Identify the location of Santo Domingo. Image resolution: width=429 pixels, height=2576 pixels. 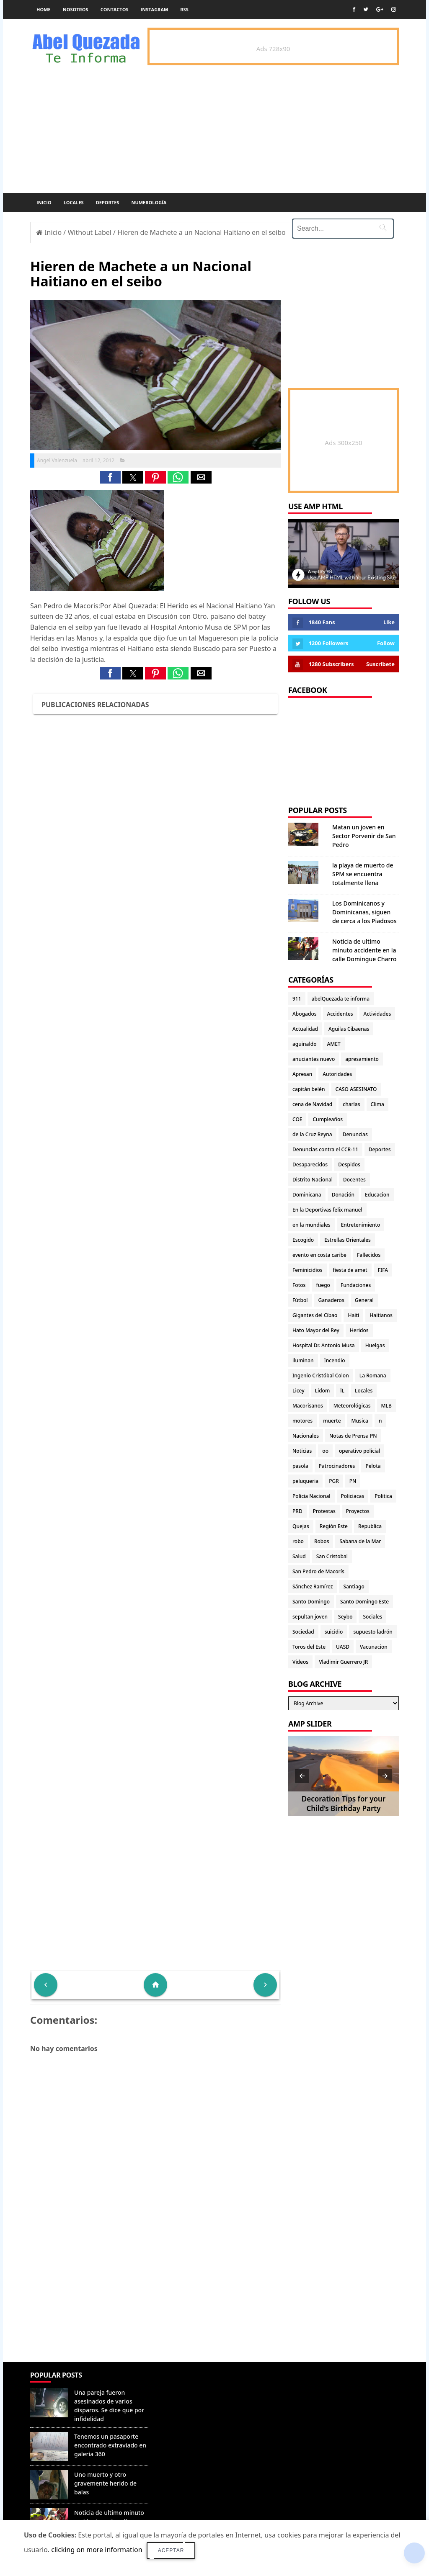
(311, 1601).